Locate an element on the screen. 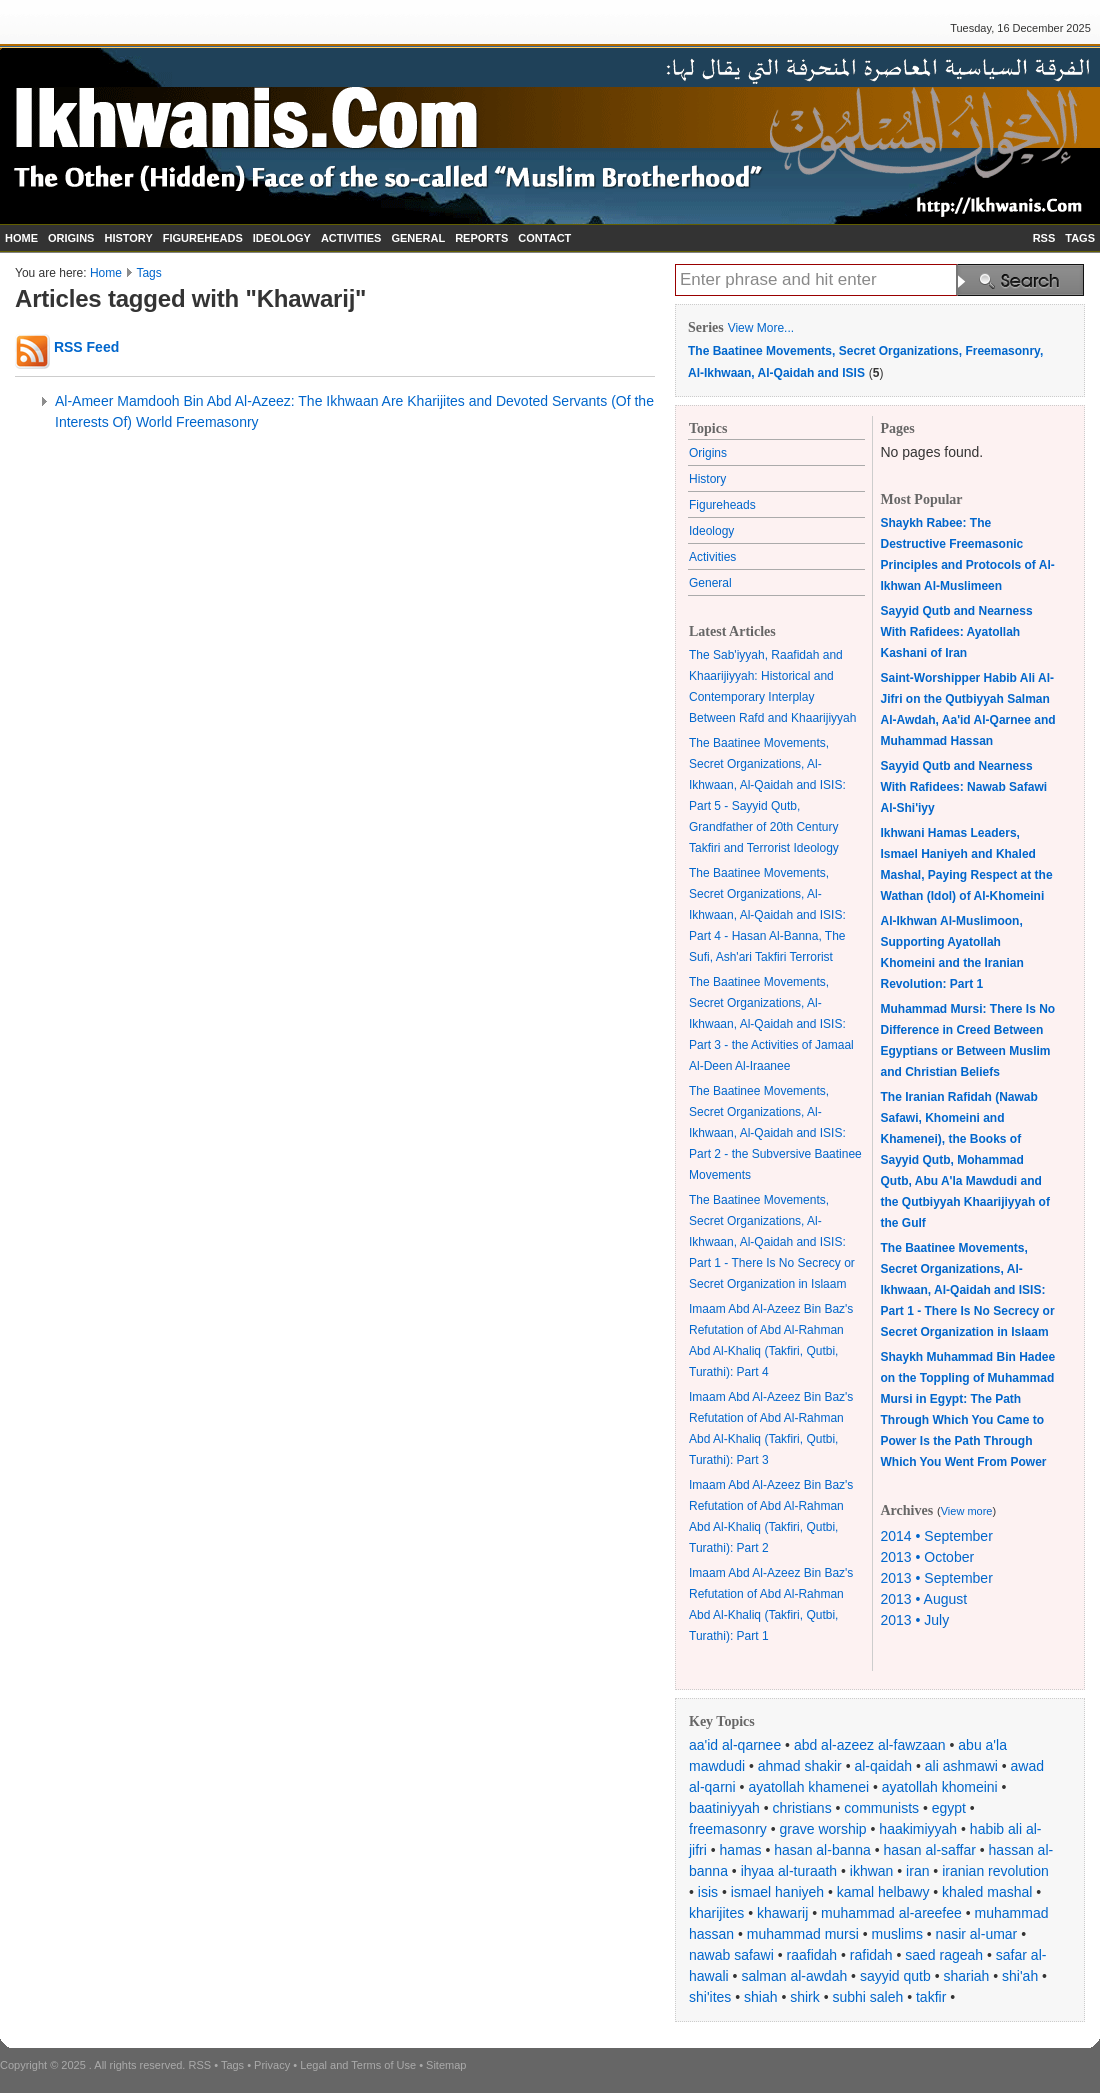 The width and height of the screenshot is (1100, 2093). raafidah is located at coordinates (812, 1955).